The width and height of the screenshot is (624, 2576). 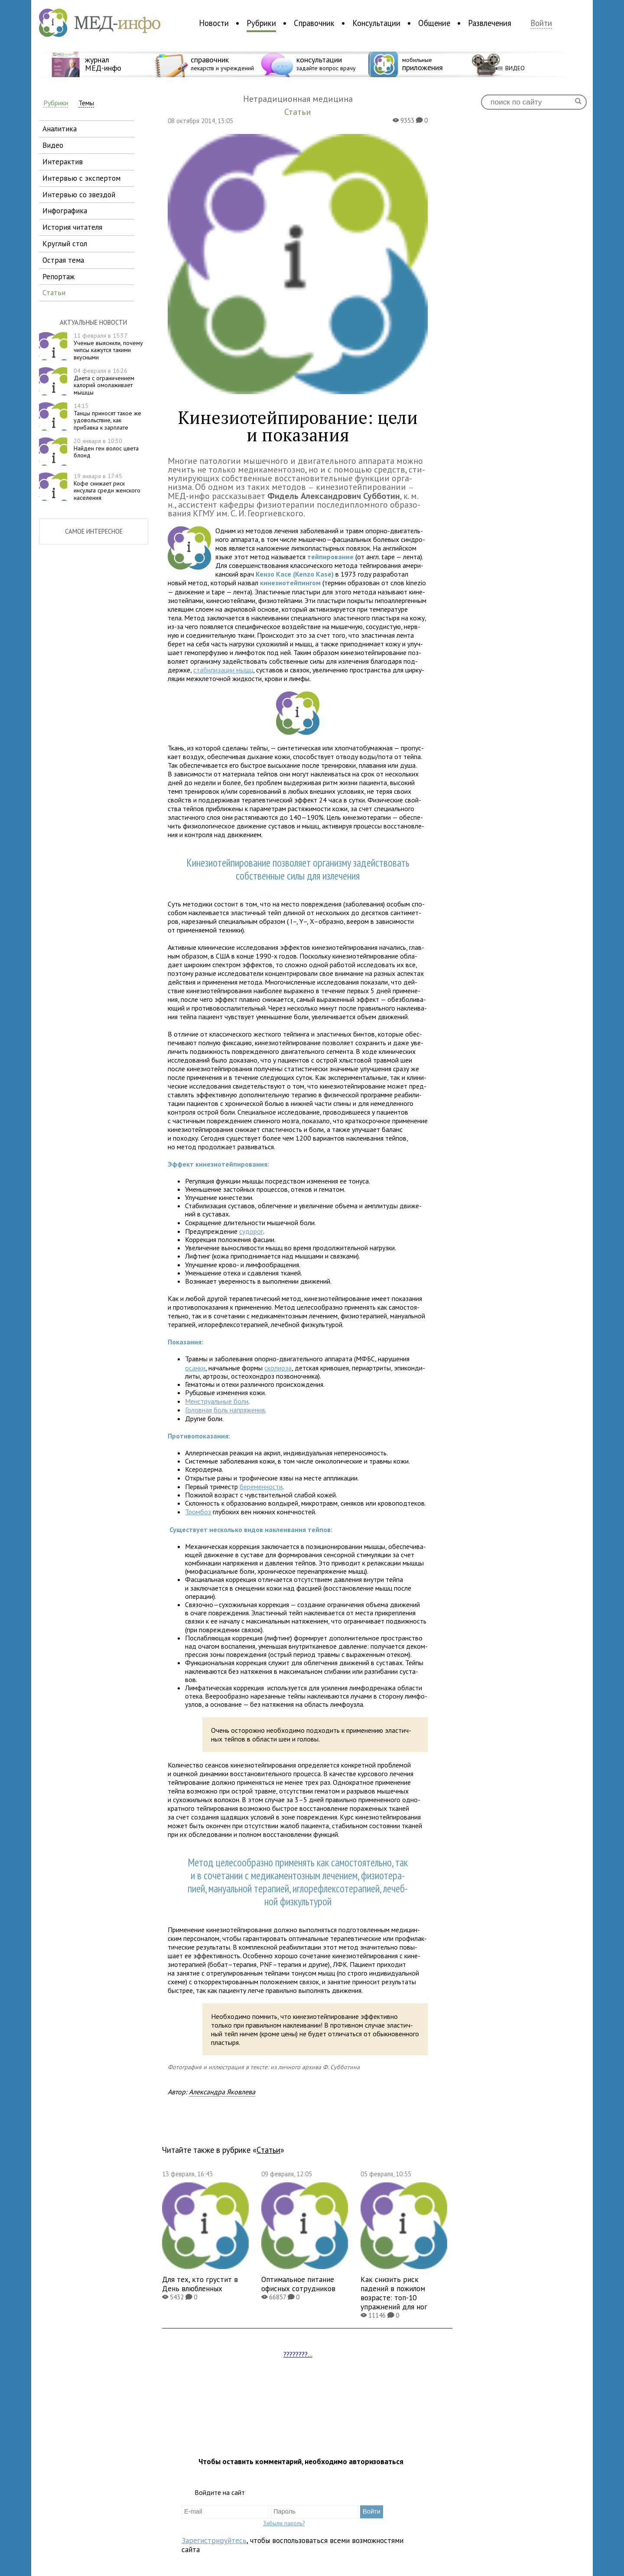 I want to click on Статьи, so click(x=268, y=2150).